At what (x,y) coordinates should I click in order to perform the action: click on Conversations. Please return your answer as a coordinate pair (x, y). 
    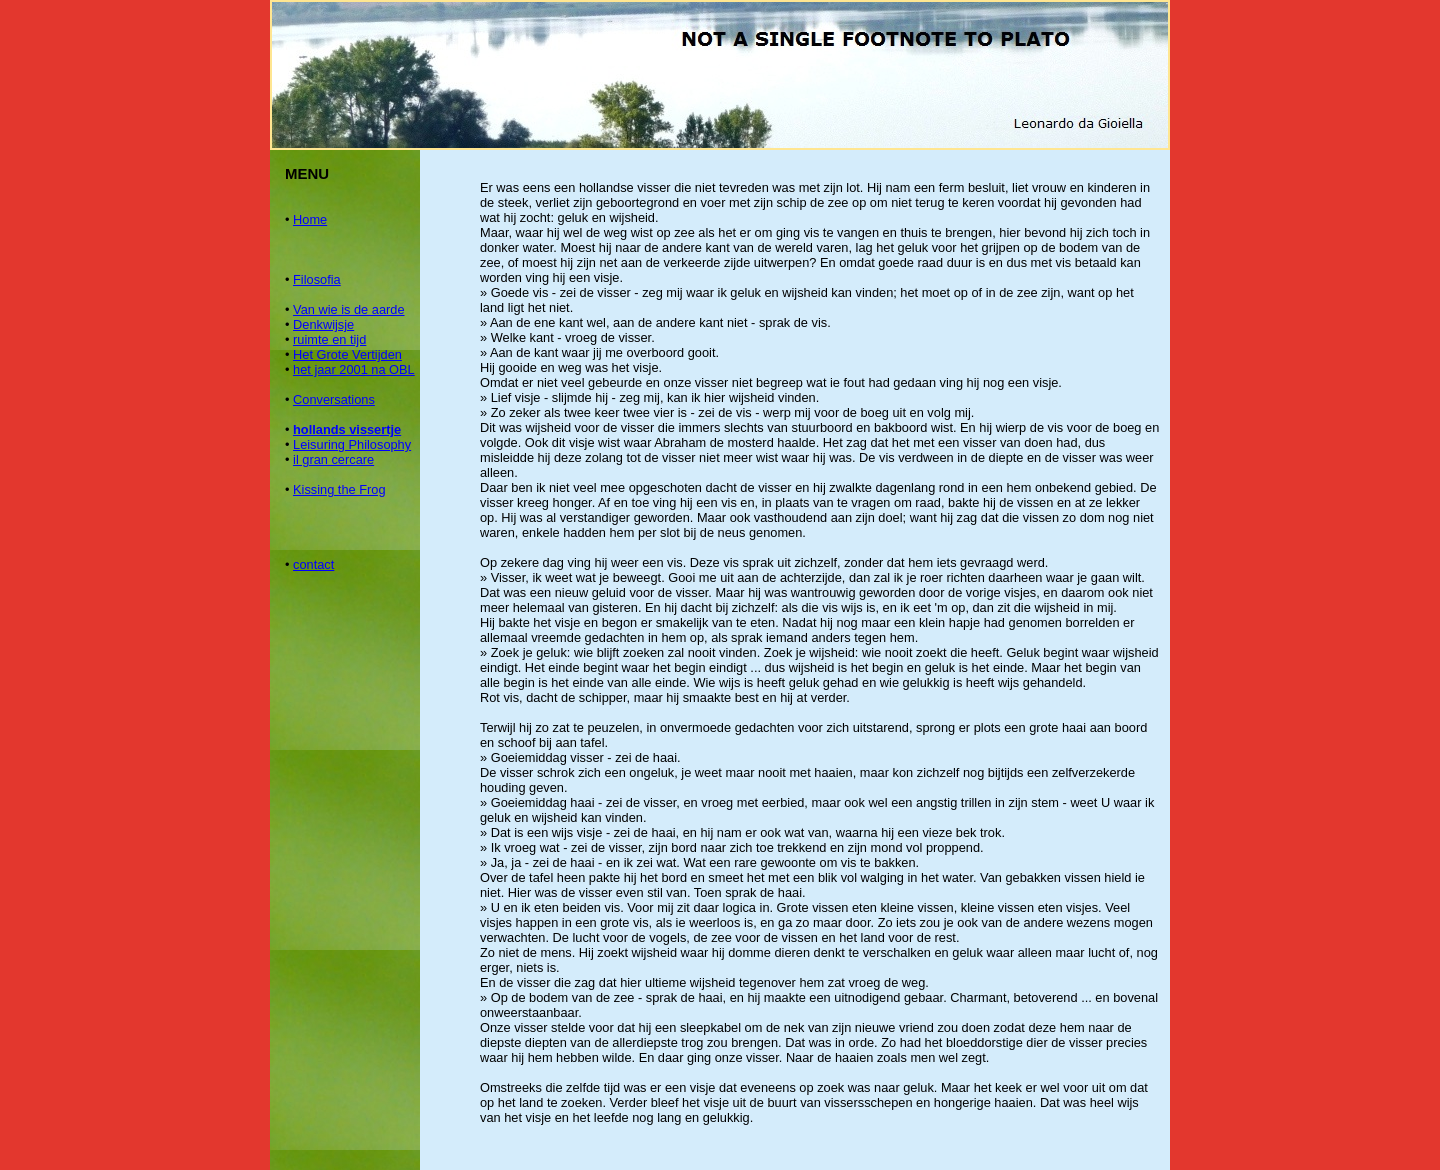
    Looking at the image, I should click on (334, 399).